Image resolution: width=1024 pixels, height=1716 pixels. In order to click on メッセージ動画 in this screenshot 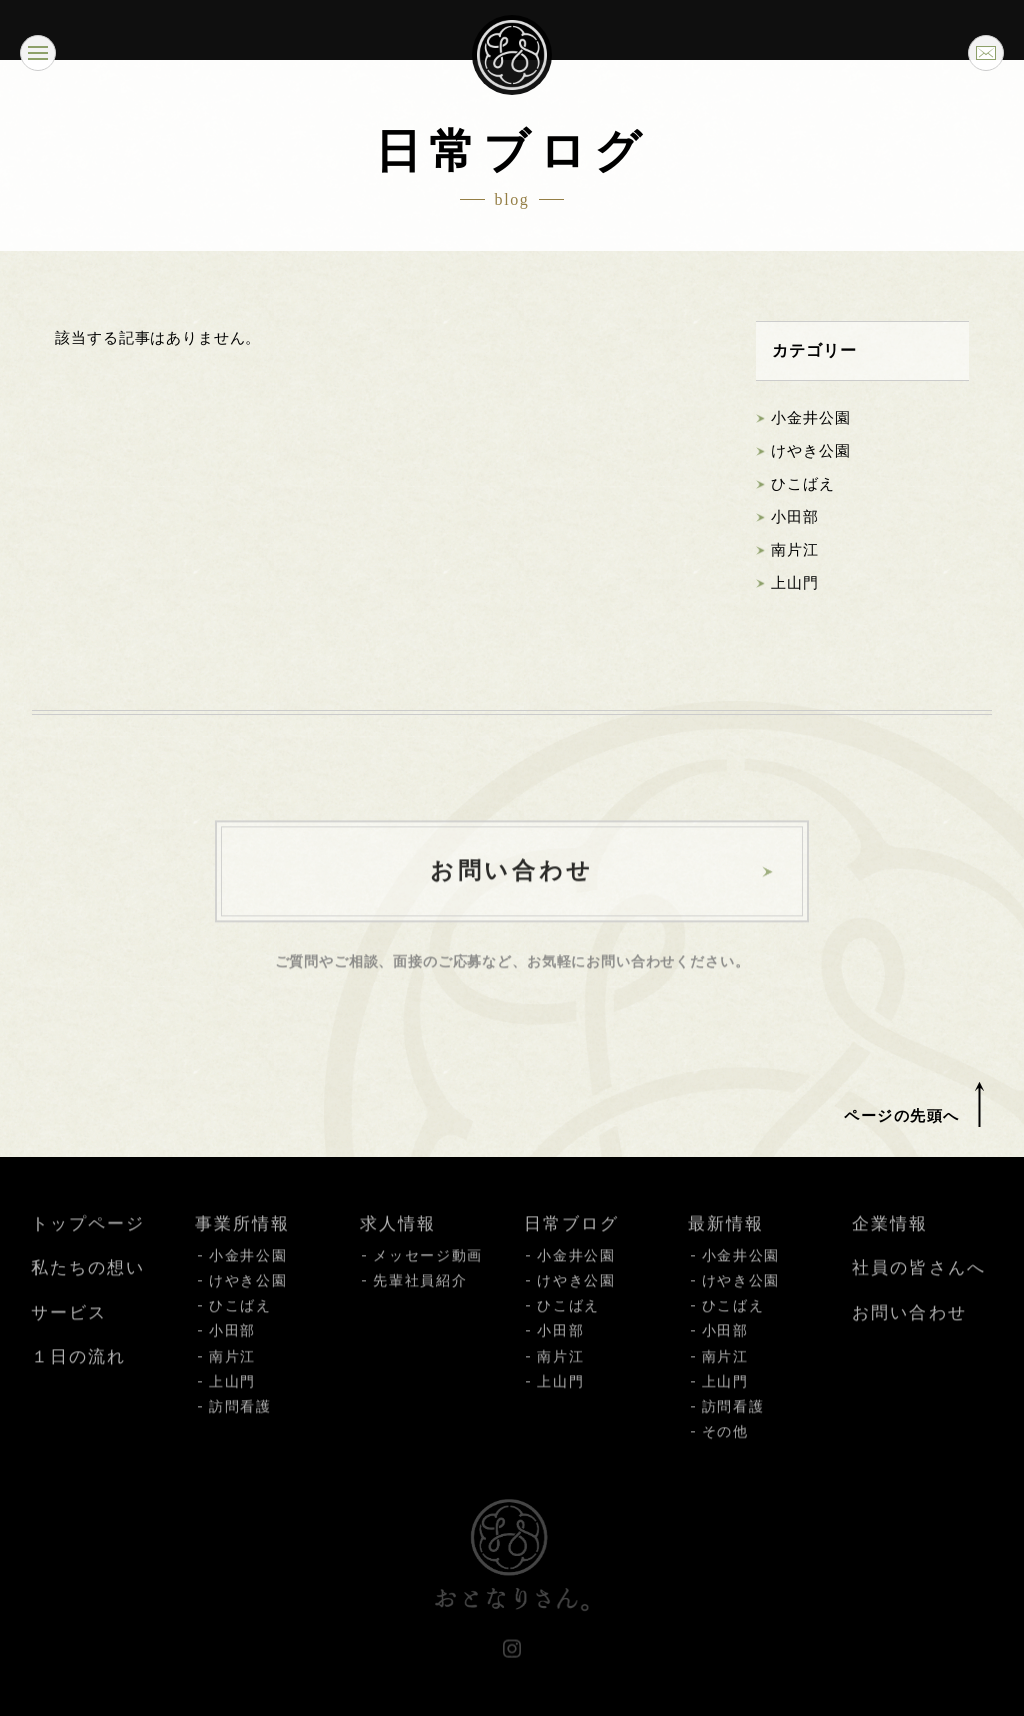, I will do `click(428, 1272)`.